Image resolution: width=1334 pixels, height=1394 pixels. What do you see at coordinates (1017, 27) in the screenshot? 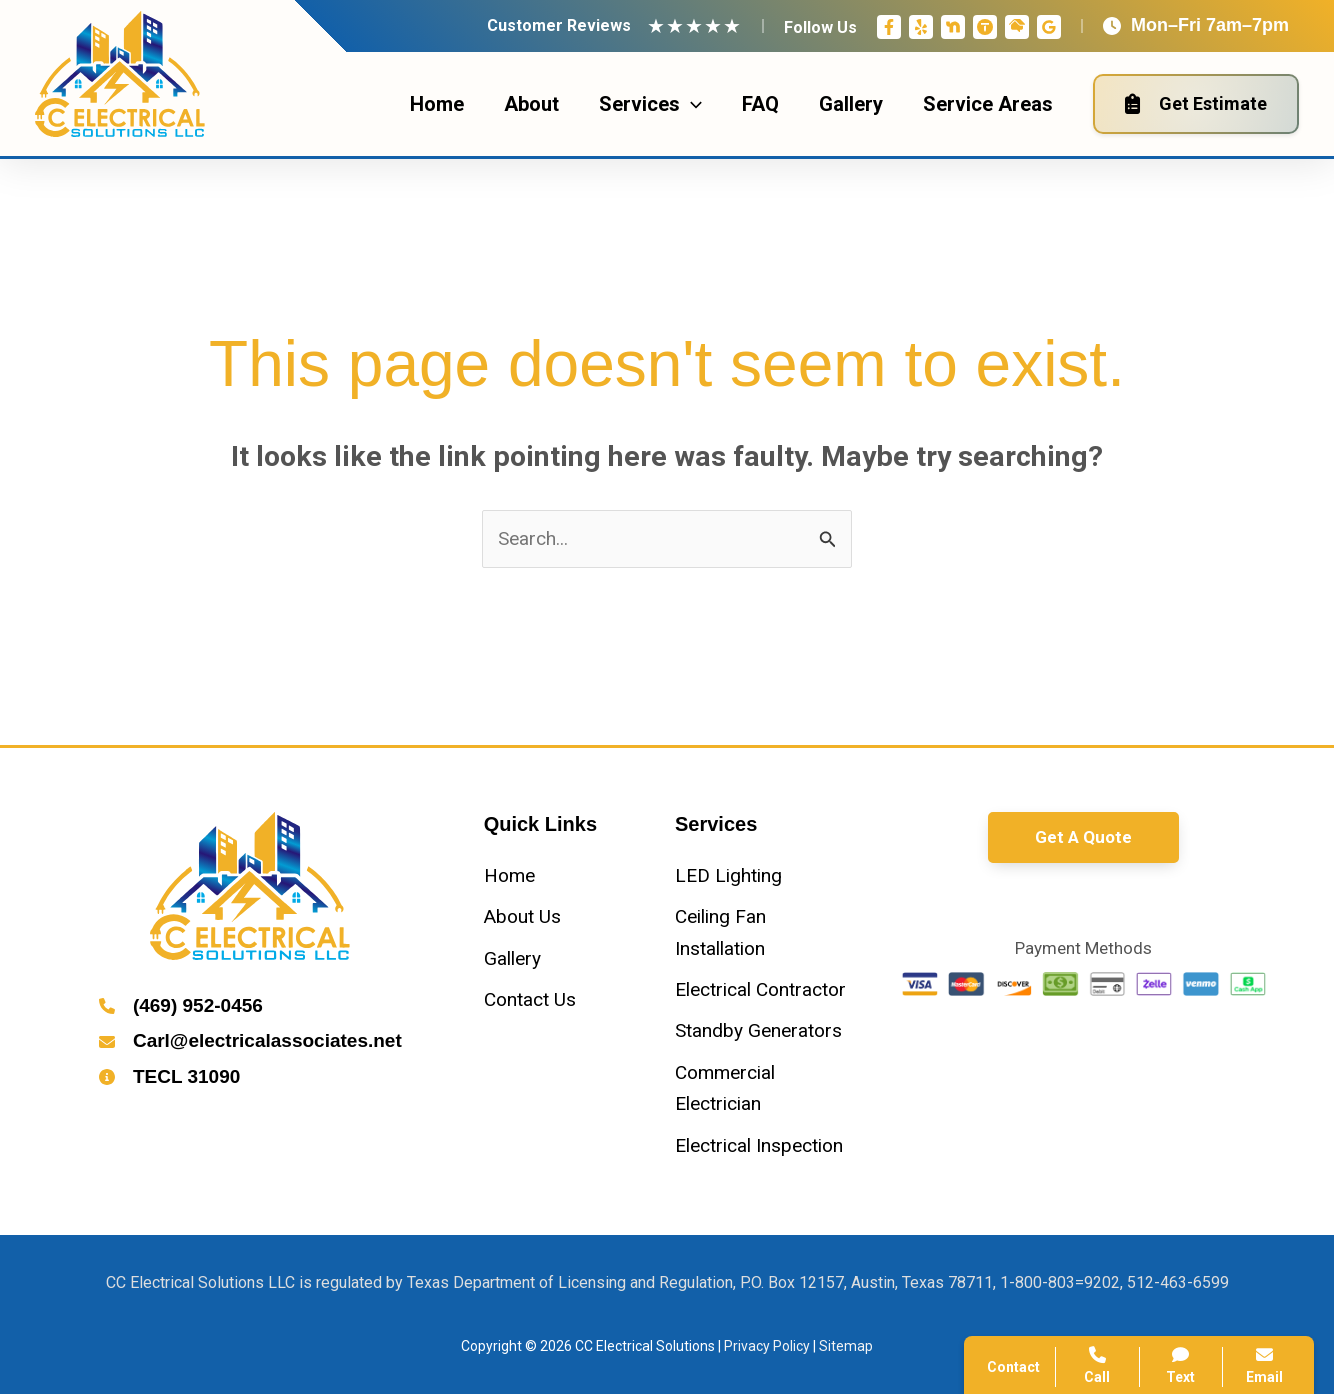
I see `[Home Advisor]` at bounding box center [1017, 27].